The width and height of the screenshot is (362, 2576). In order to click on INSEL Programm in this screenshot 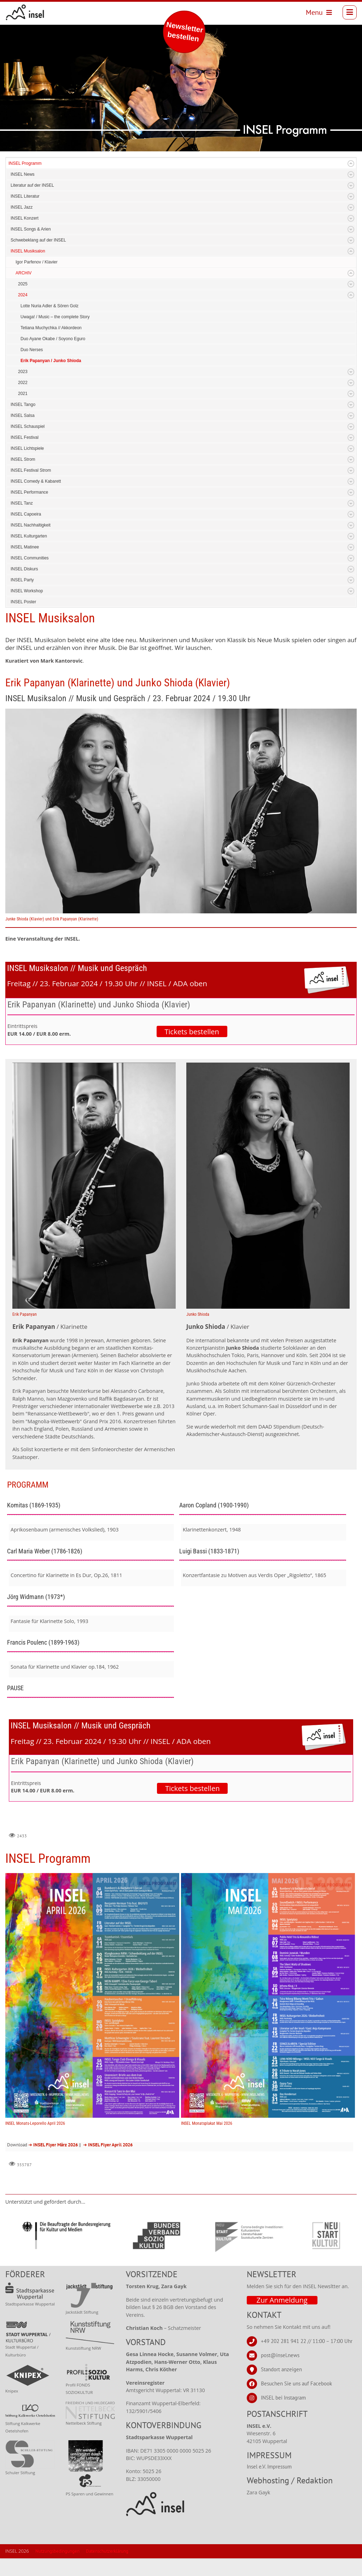, I will do `click(25, 163)`.